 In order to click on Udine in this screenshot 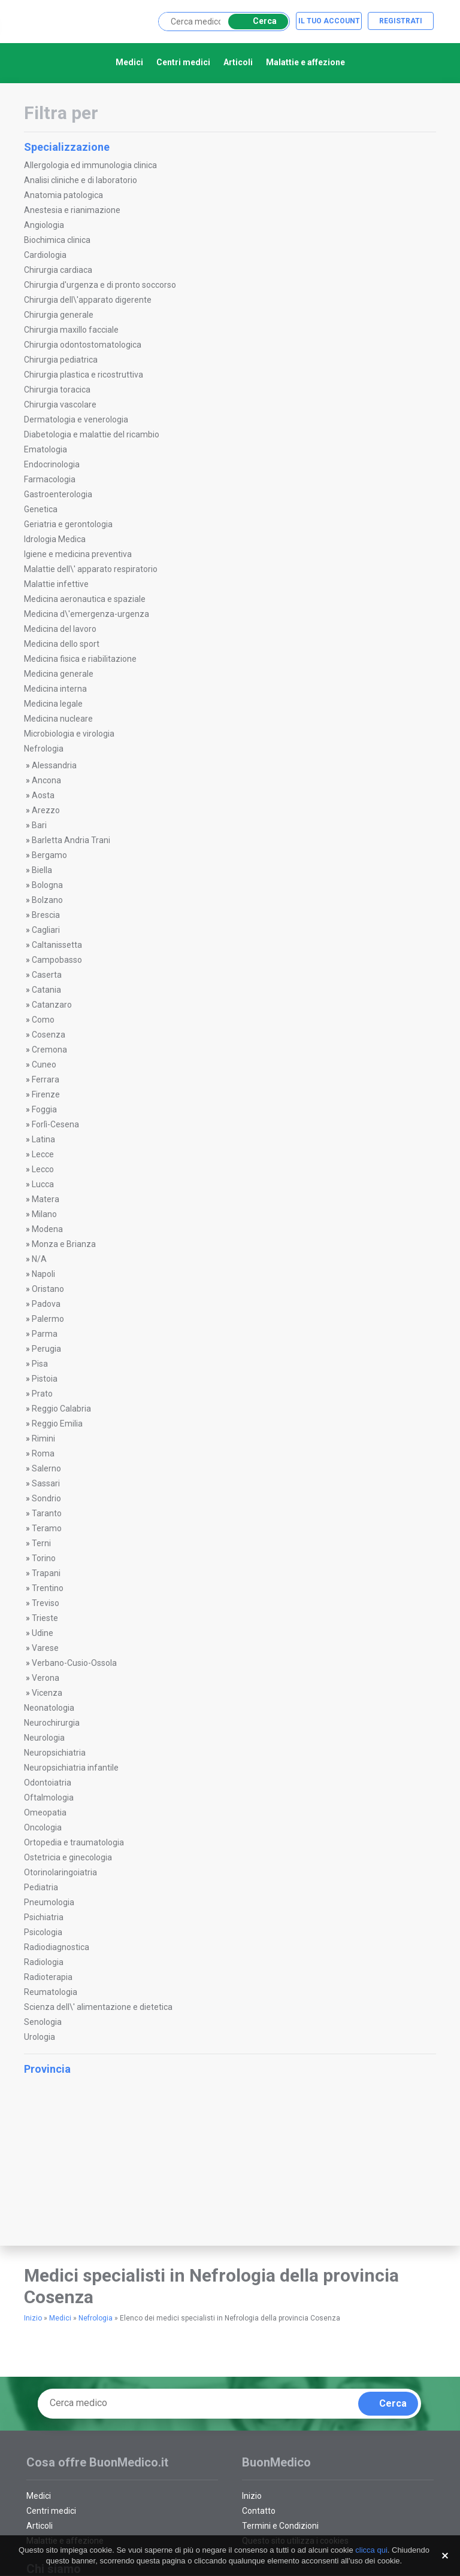, I will do `click(42, 1633)`.